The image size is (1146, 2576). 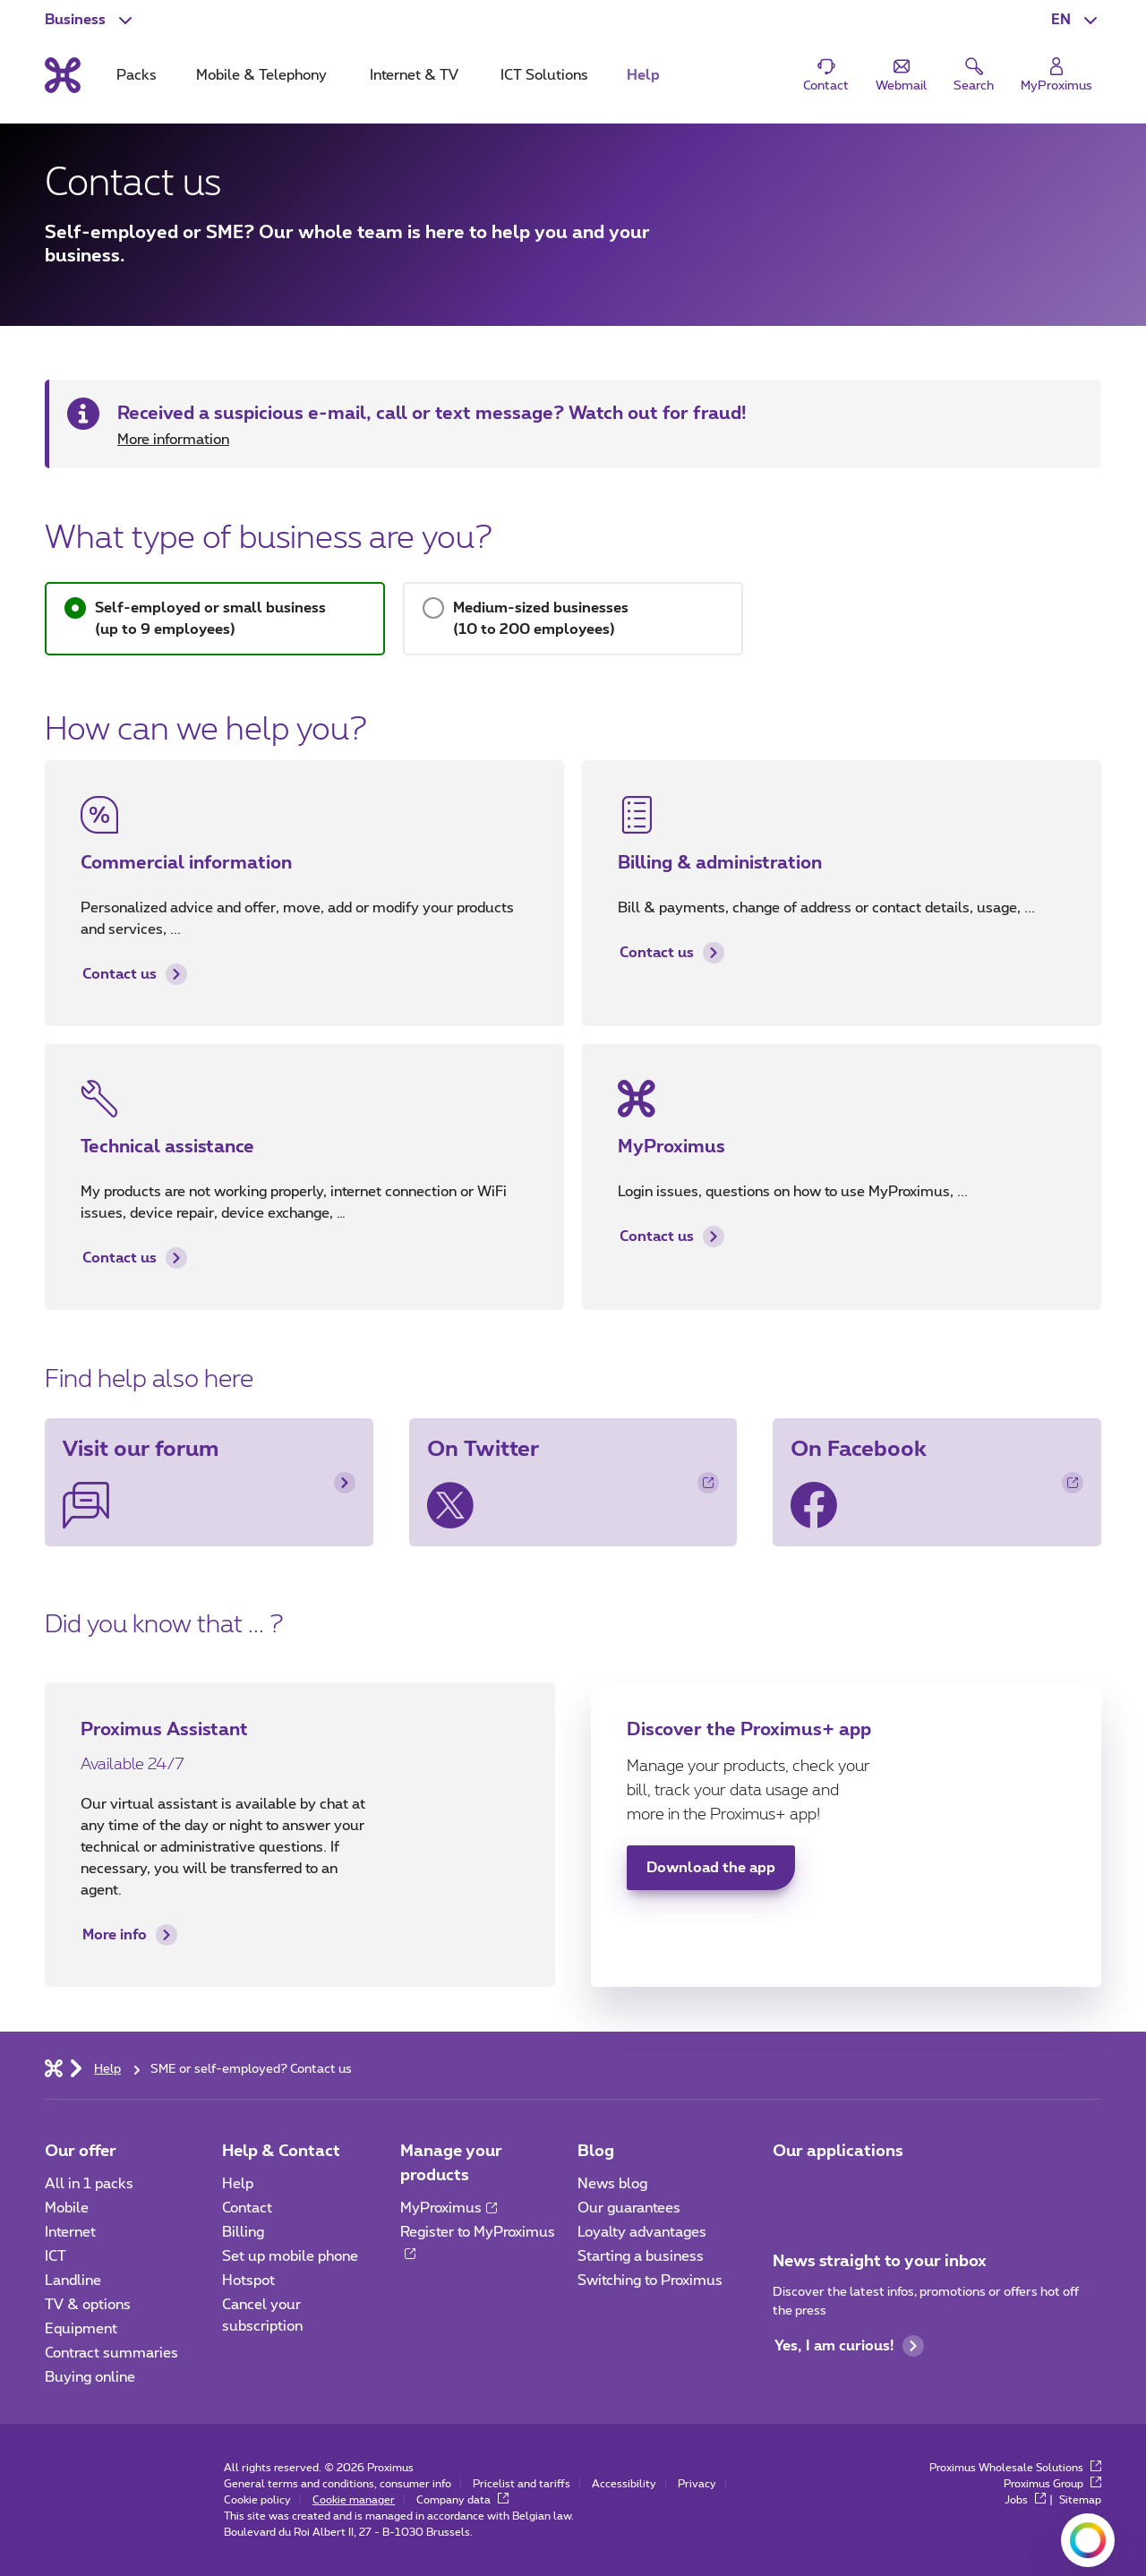 What do you see at coordinates (628, 2208) in the screenshot?
I see `Our guarantees` at bounding box center [628, 2208].